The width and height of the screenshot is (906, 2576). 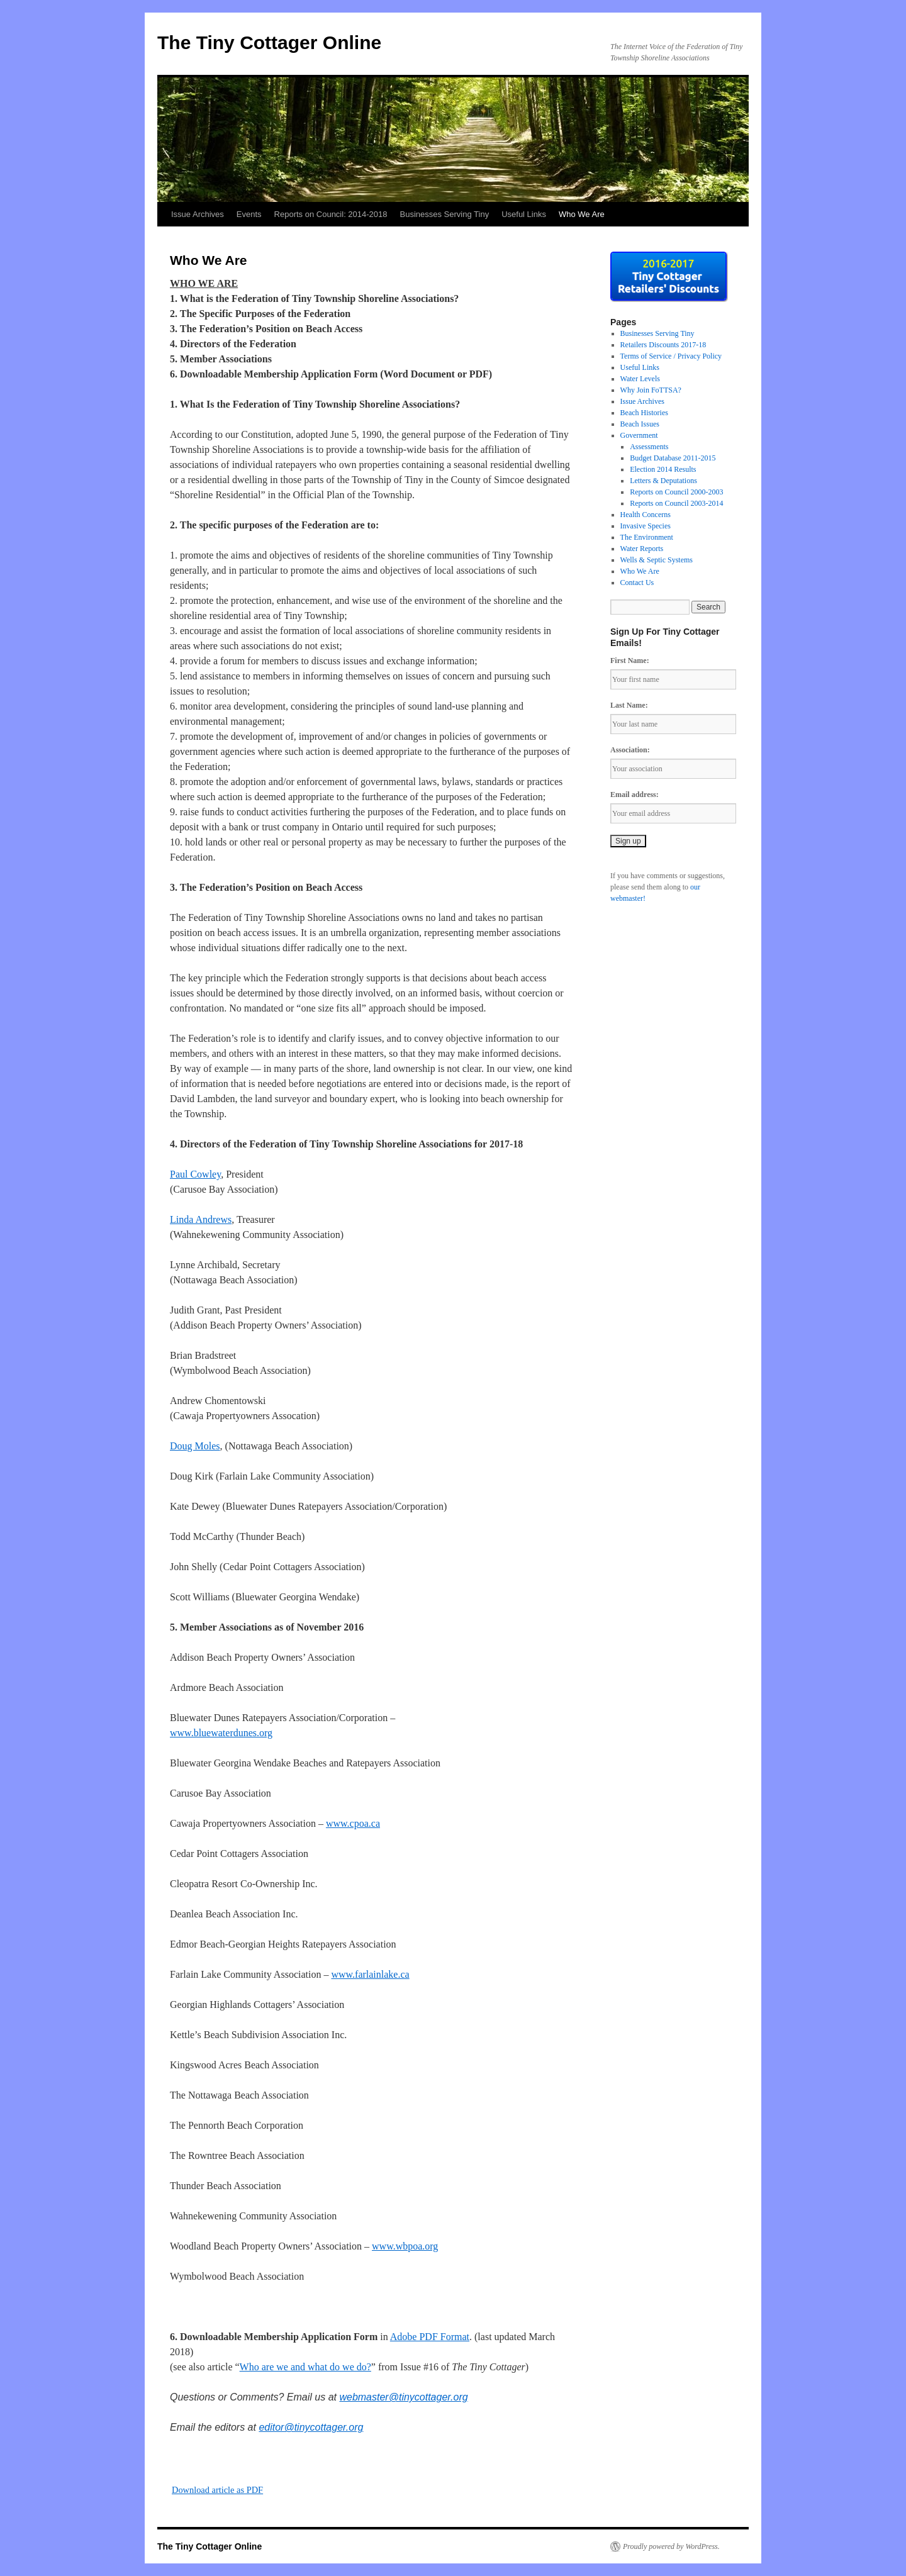 What do you see at coordinates (249, 214) in the screenshot?
I see `Events` at bounding box center [249, 214].